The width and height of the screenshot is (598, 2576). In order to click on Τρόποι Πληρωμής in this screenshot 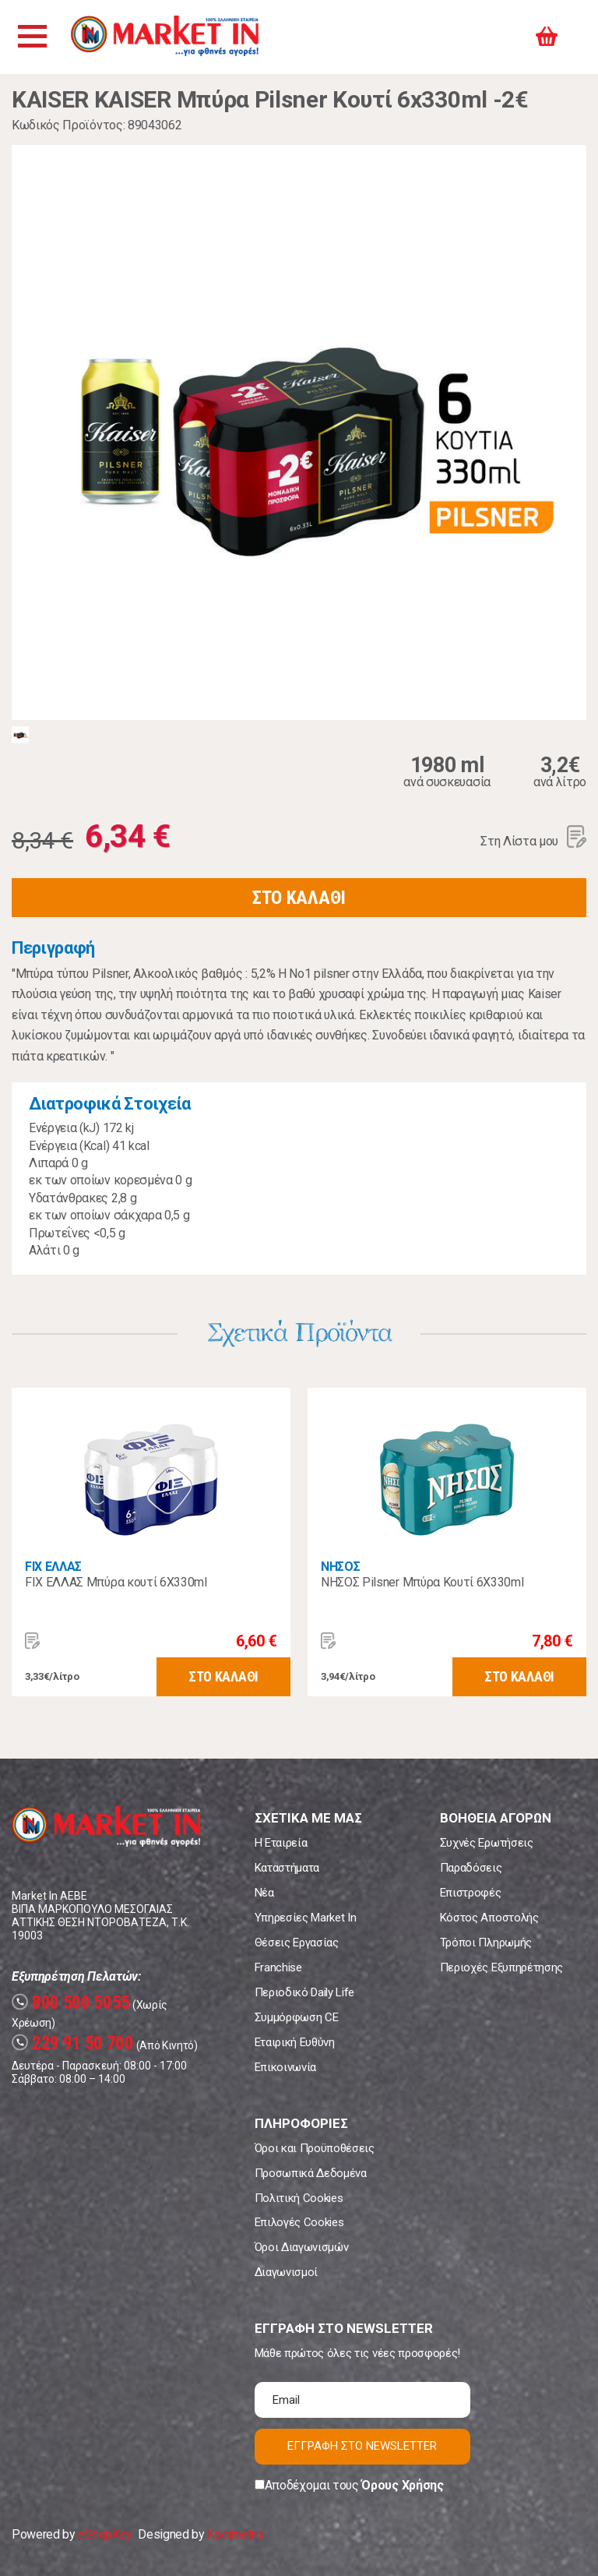, I will do `click(486, 1943)`.